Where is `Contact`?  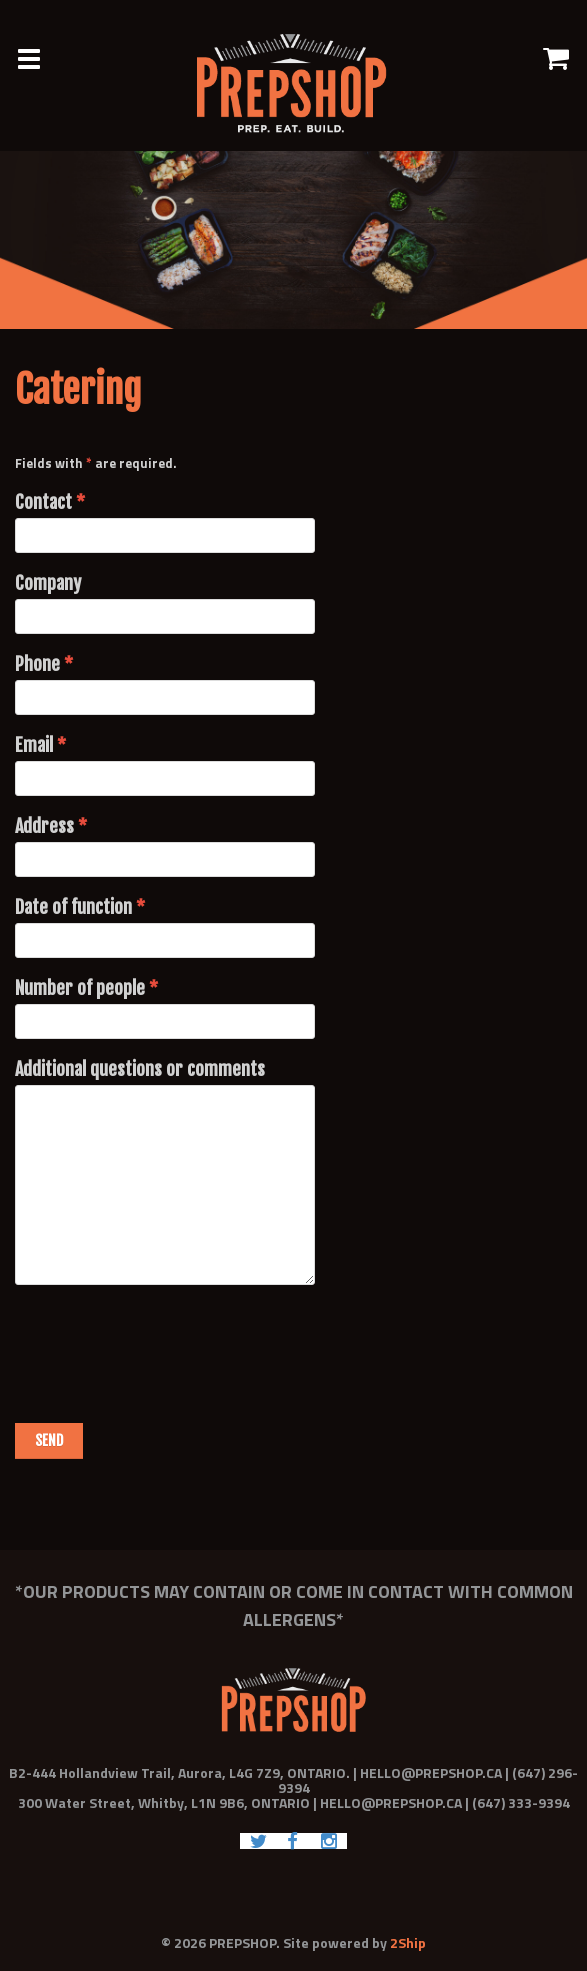 Contact is located at coordinates (50, 502).